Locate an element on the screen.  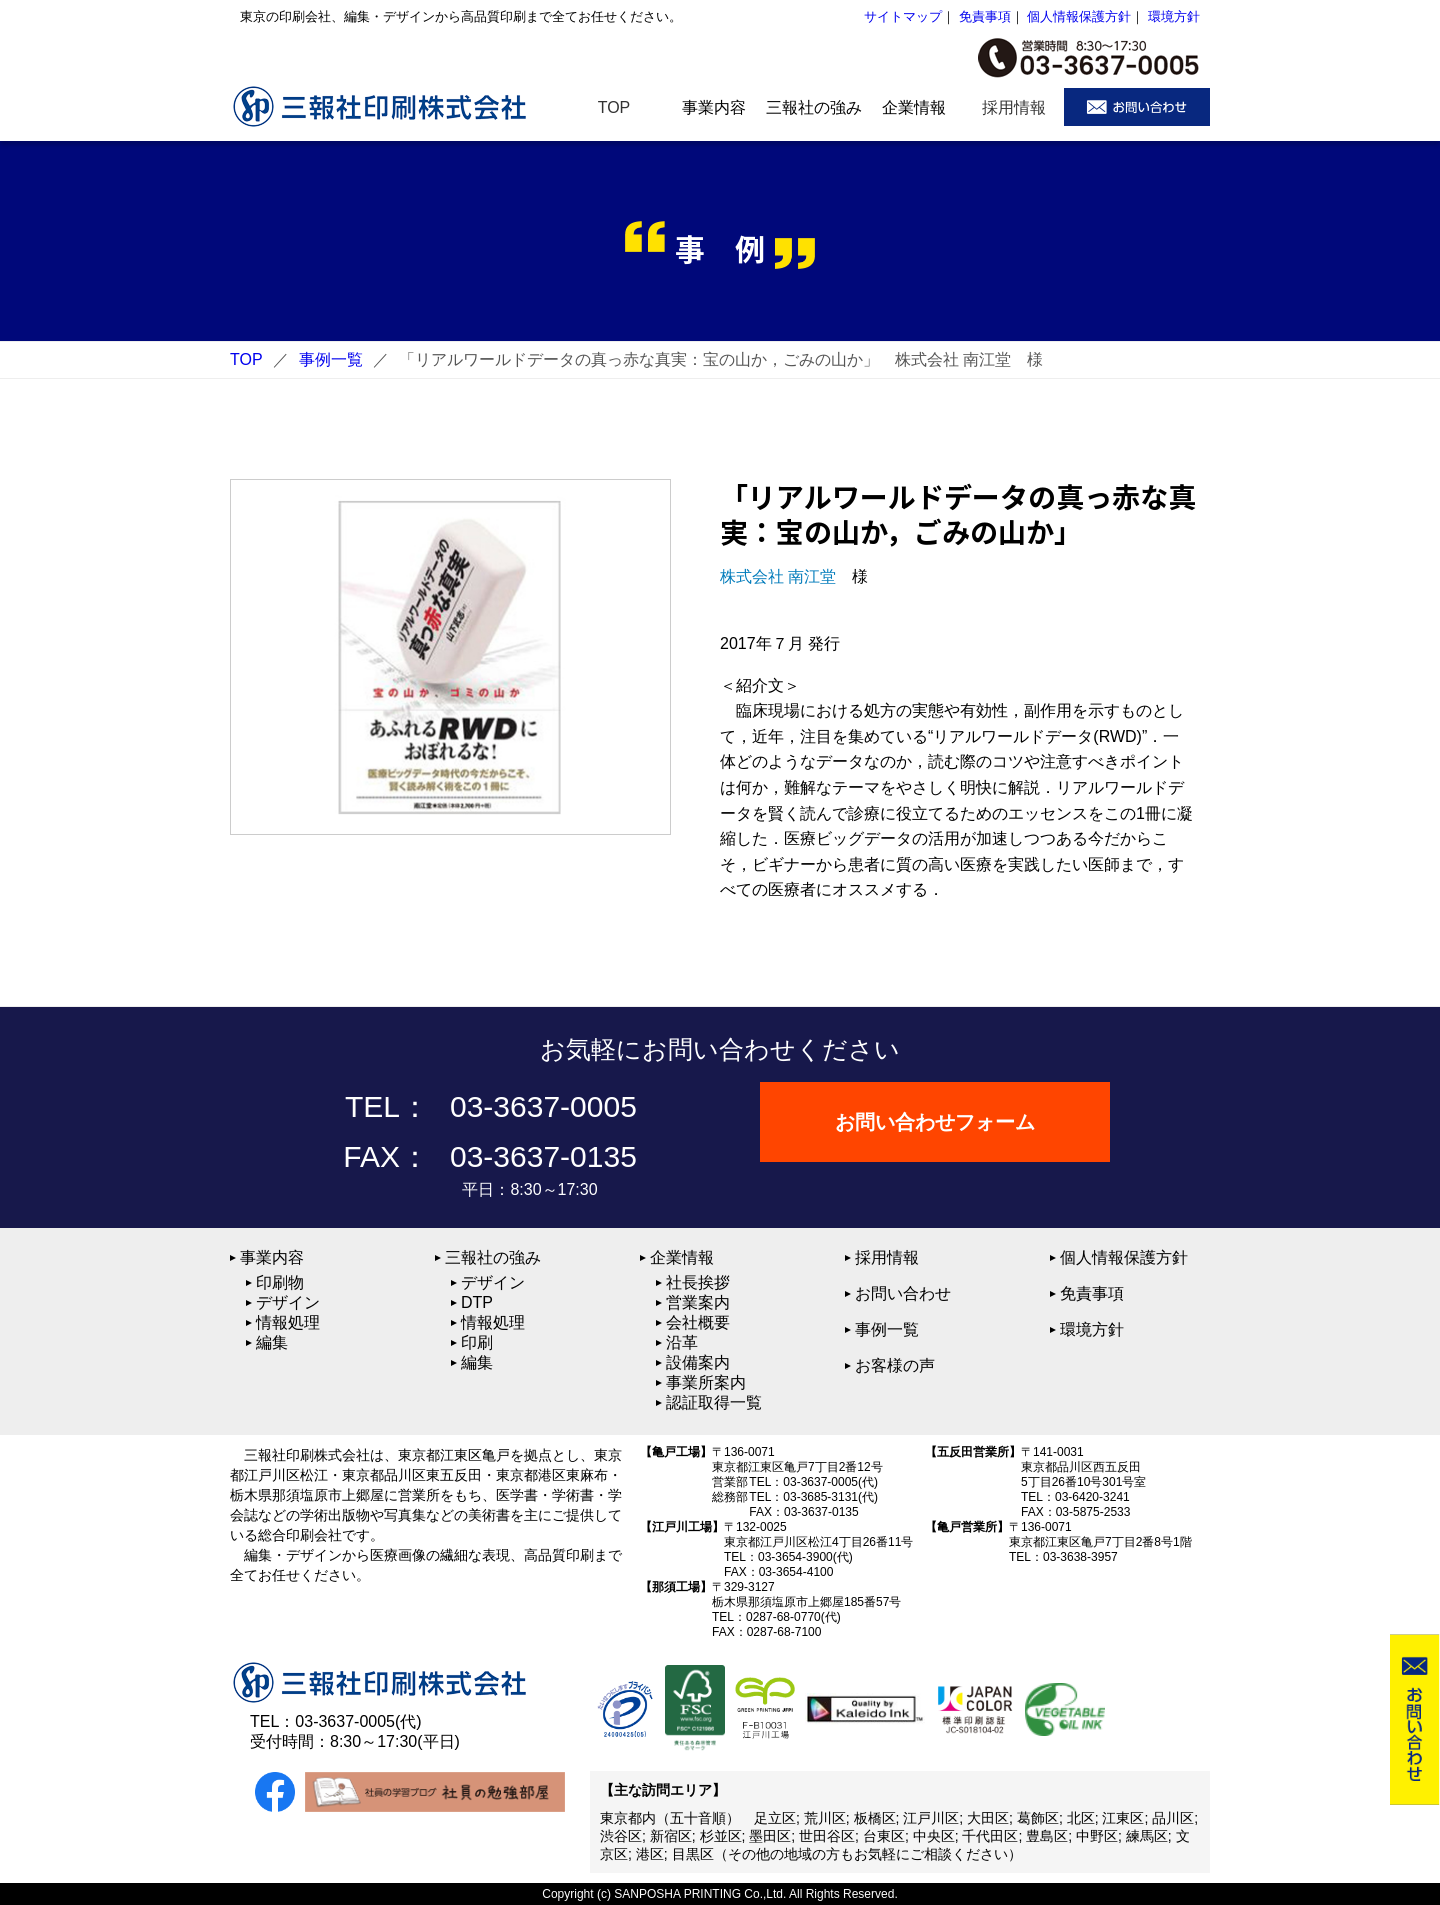
編集 is located at coordinates (272, 1342).